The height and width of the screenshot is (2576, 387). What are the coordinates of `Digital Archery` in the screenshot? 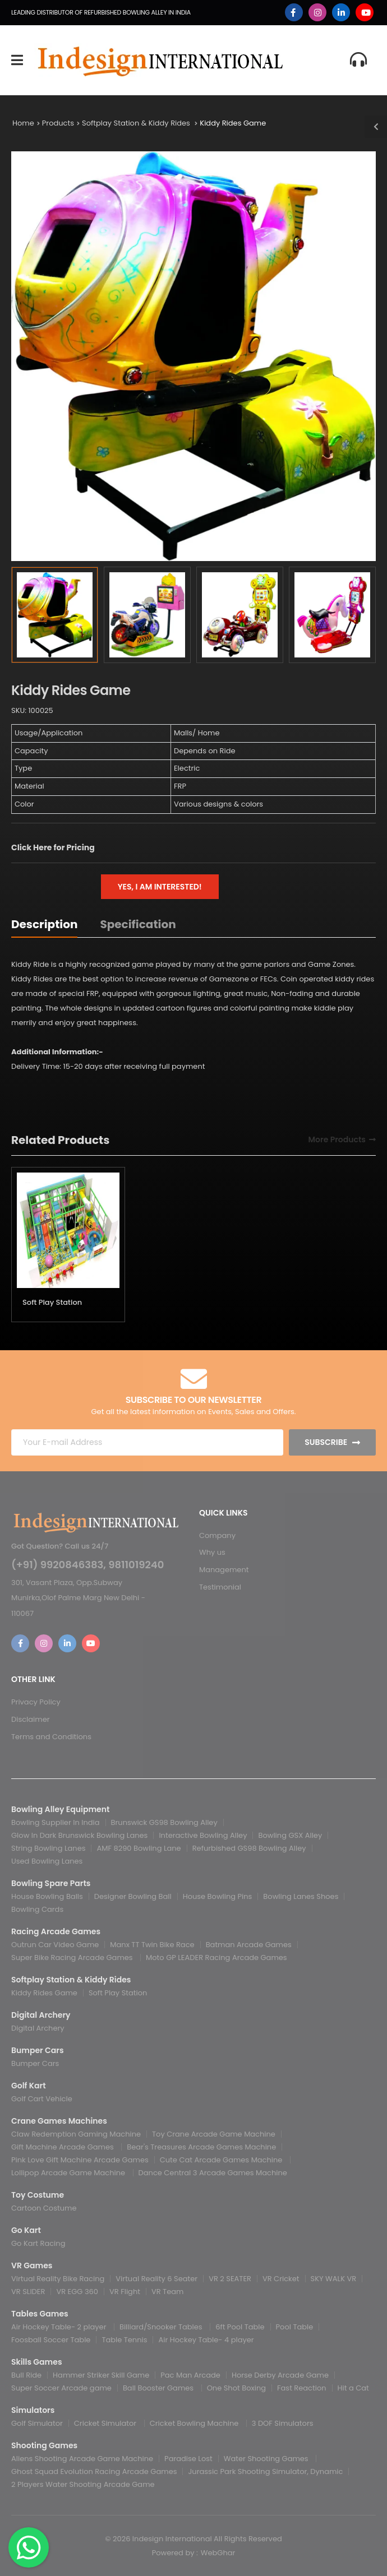 It's located at (37, 2028).